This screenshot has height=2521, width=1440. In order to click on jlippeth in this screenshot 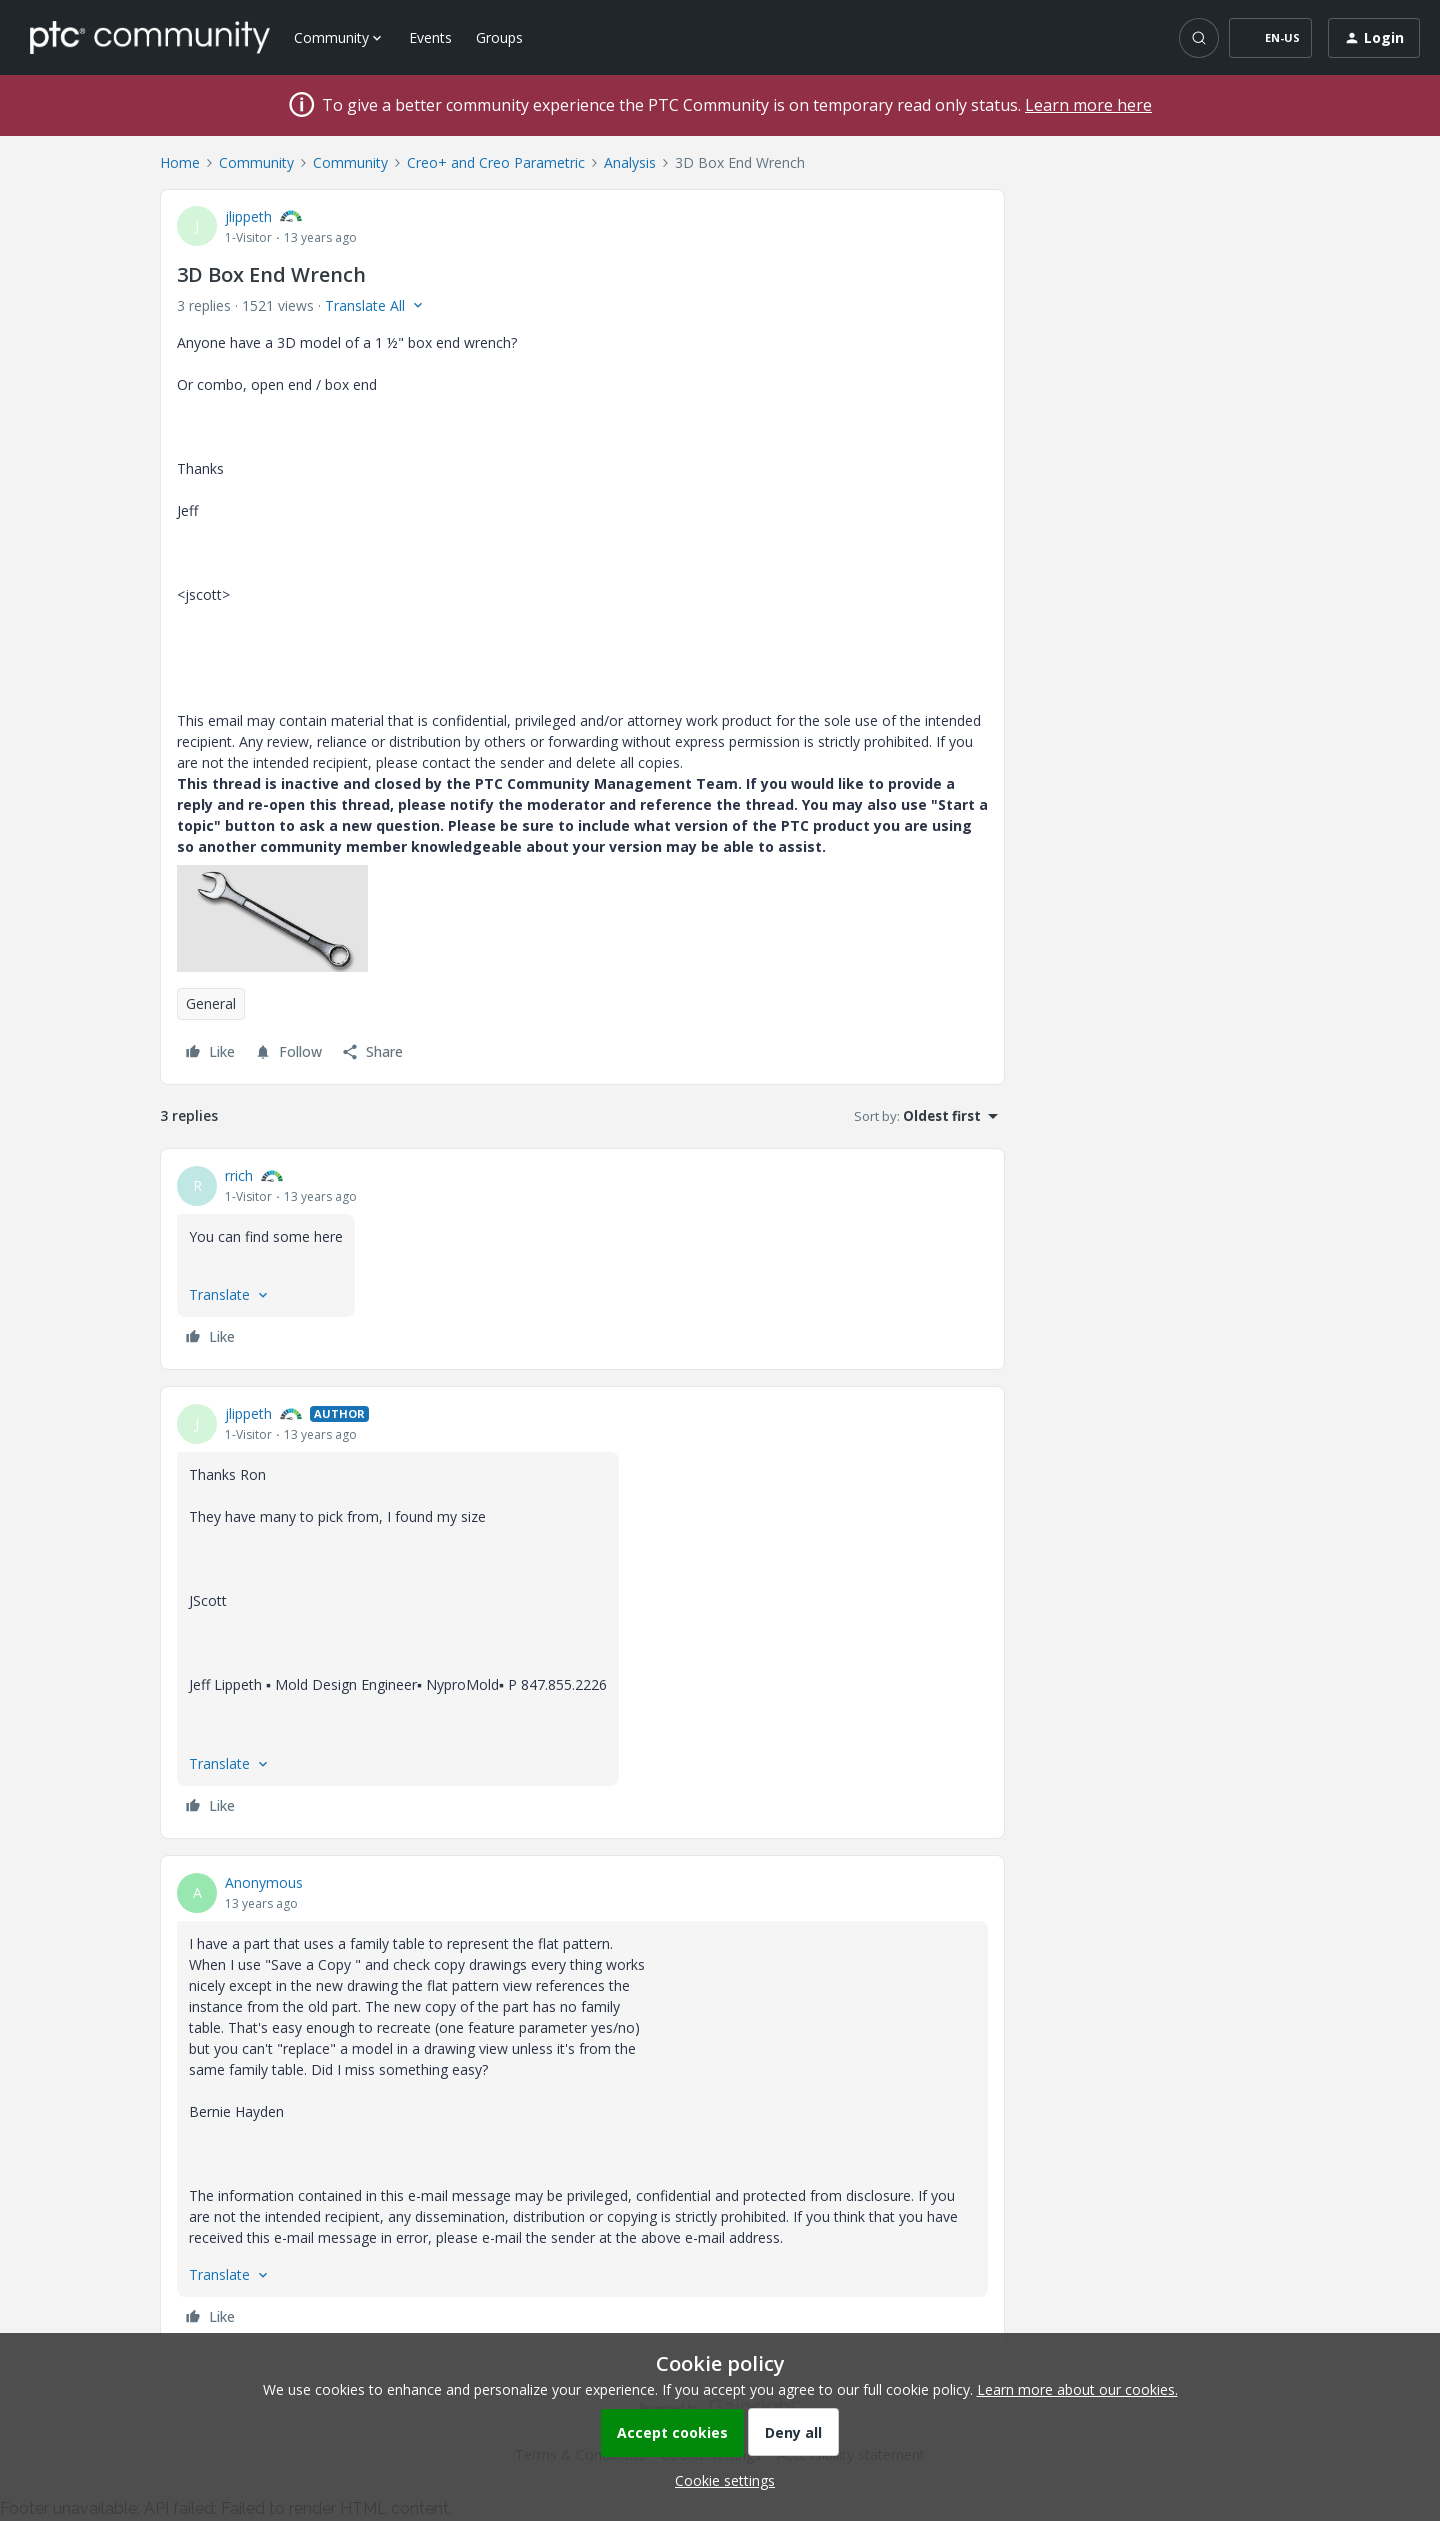, I will do `click(248, 216)`.